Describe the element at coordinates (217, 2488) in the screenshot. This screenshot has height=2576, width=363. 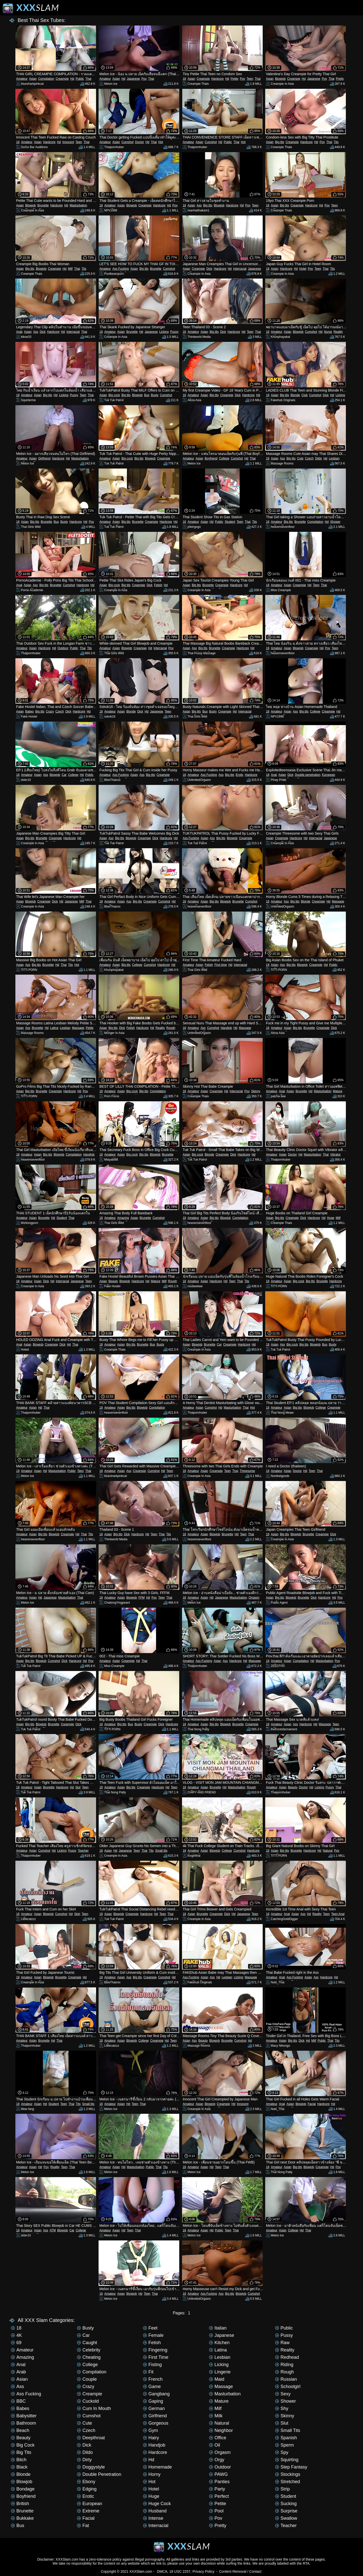
I see `Party` at that location.